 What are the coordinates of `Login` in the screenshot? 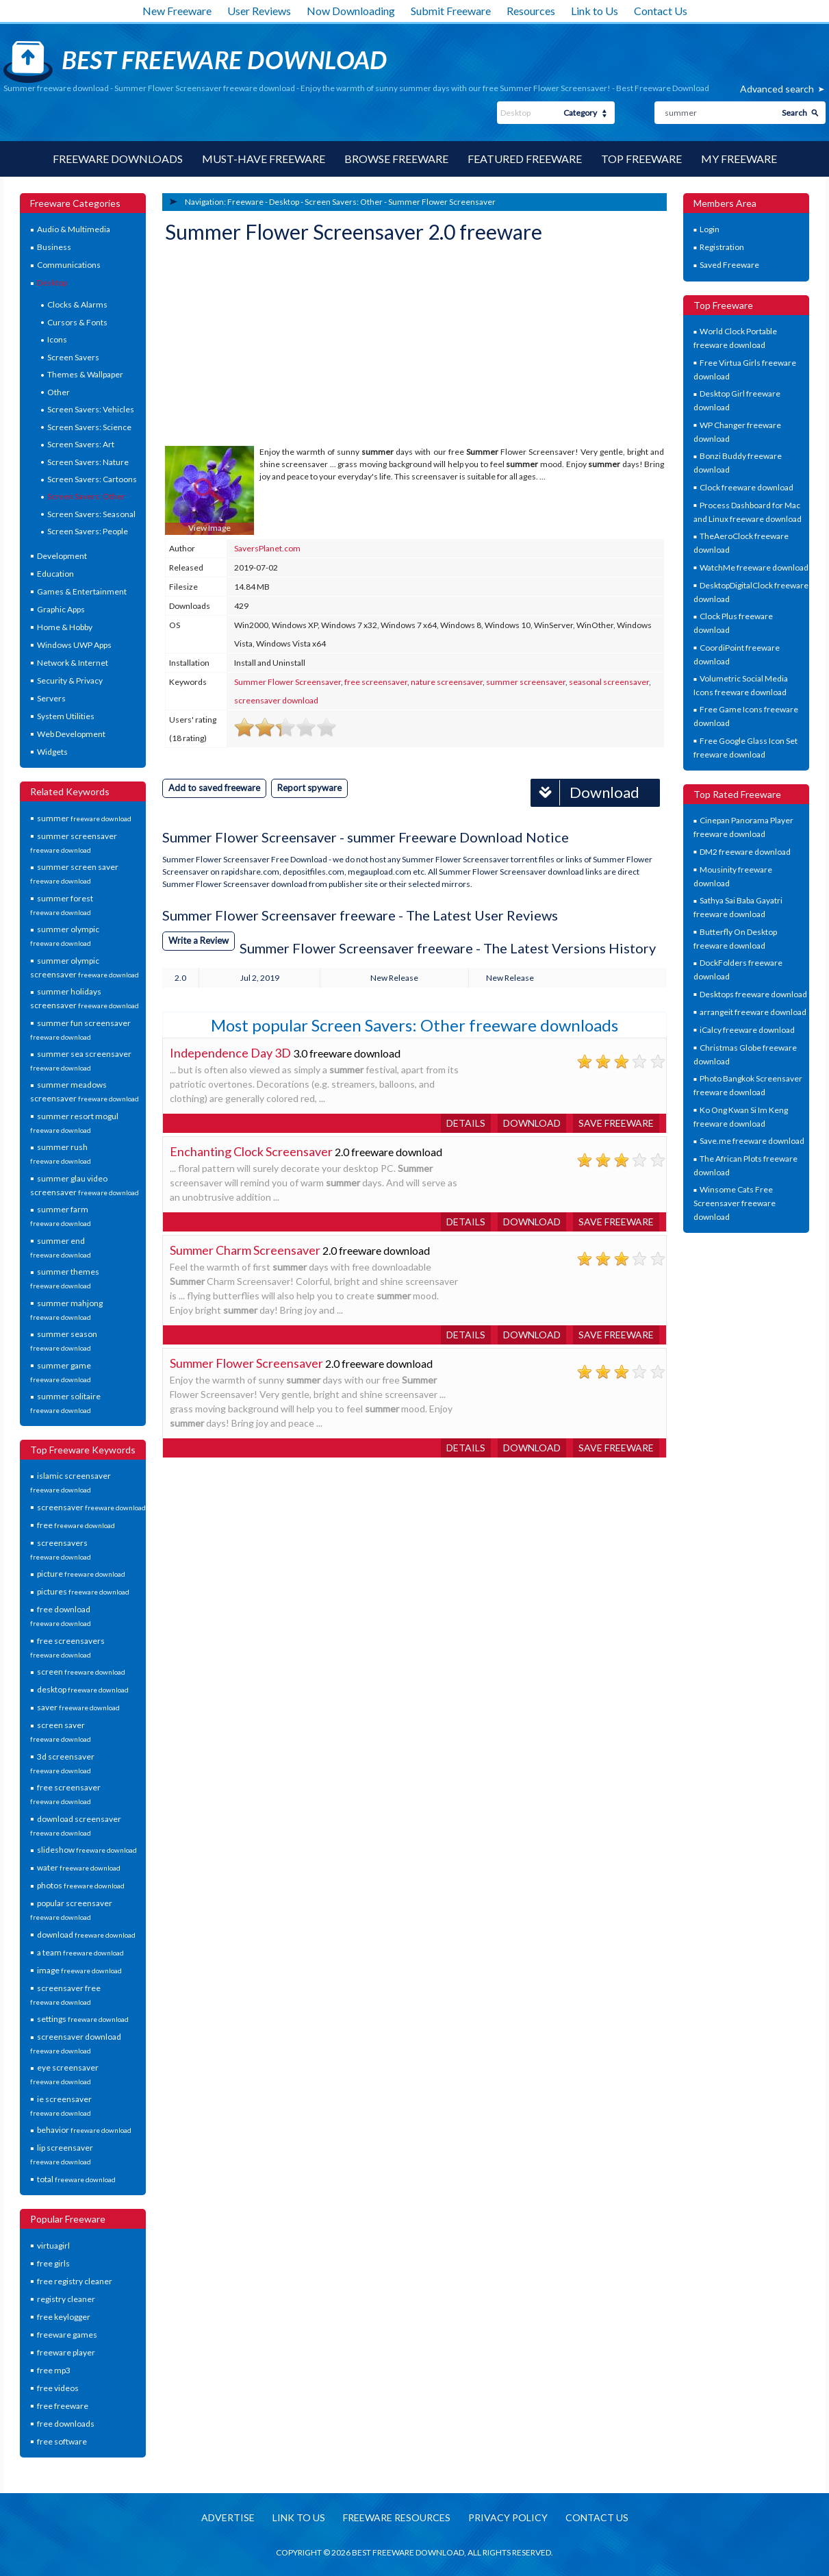 It's located at (709, 229).